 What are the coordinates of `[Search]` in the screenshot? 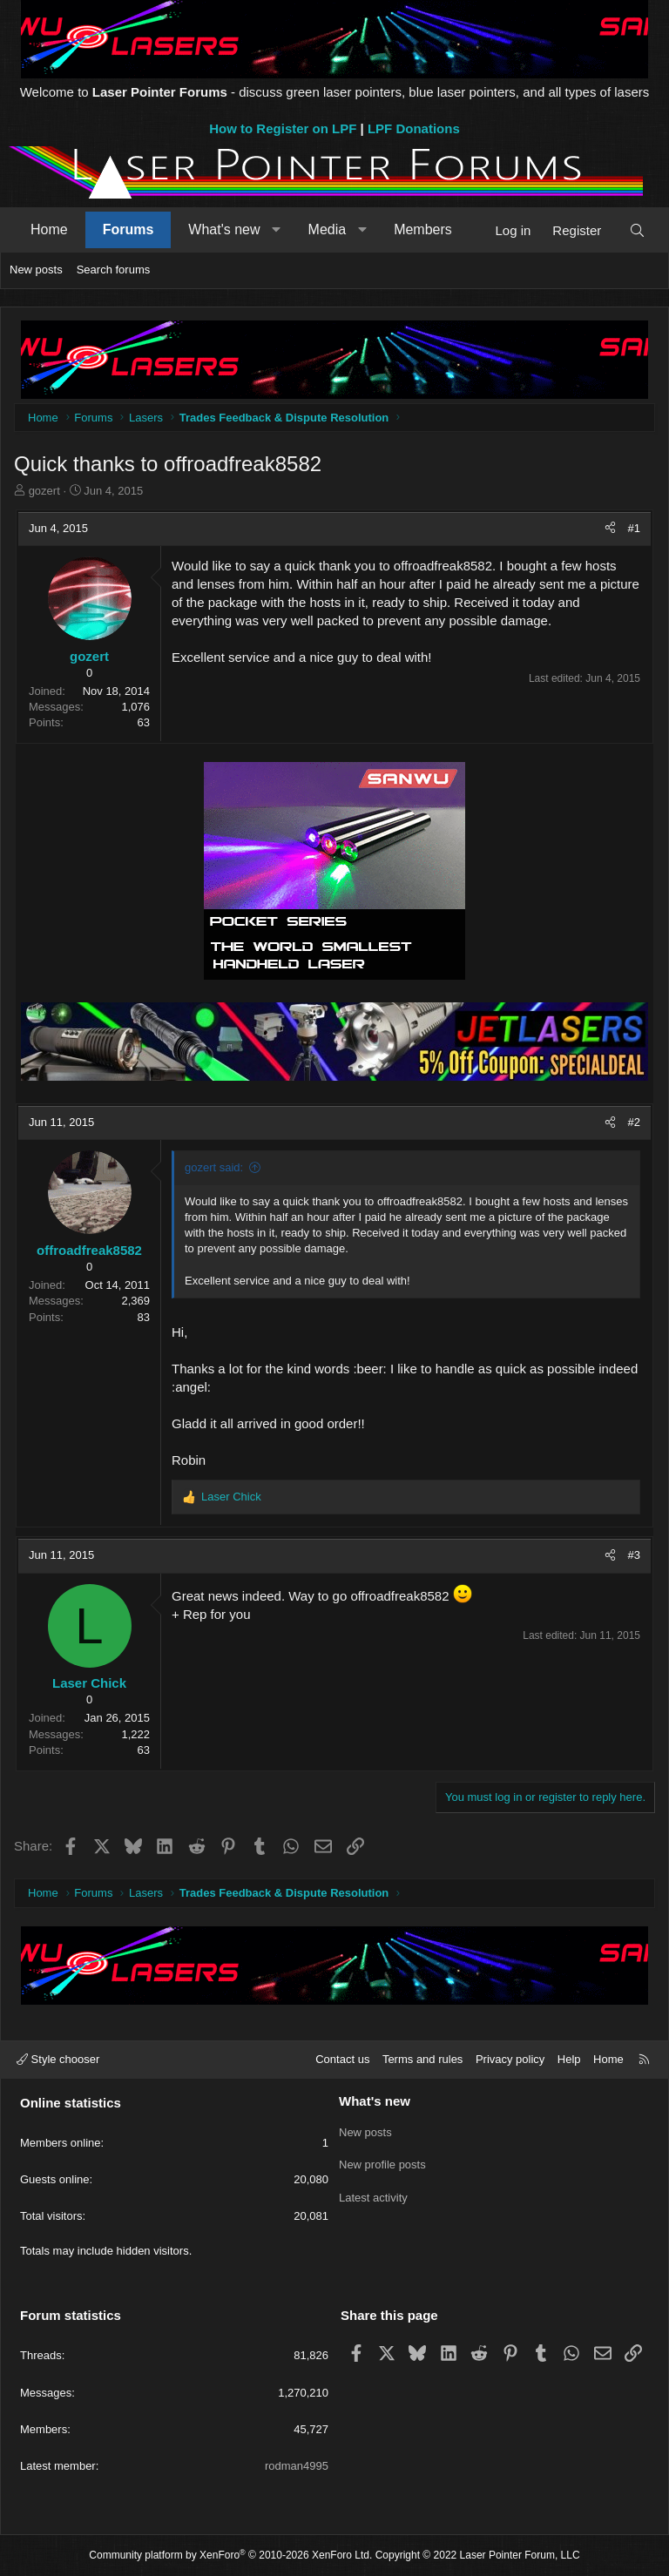 It's located at (637, 230).